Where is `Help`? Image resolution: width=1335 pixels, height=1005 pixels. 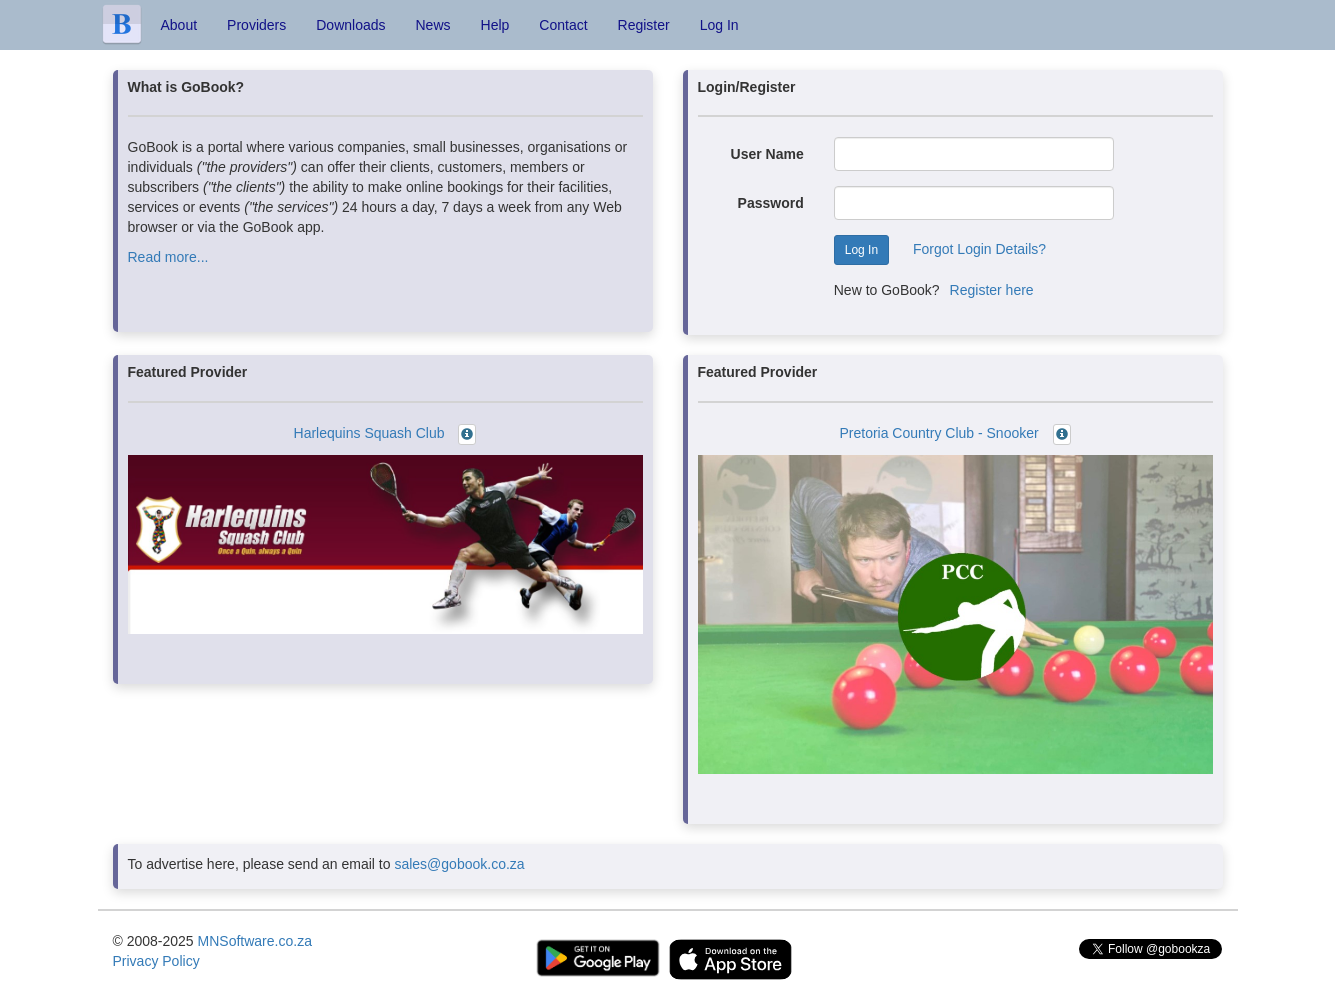
Help is located at coordinates (495, 25).